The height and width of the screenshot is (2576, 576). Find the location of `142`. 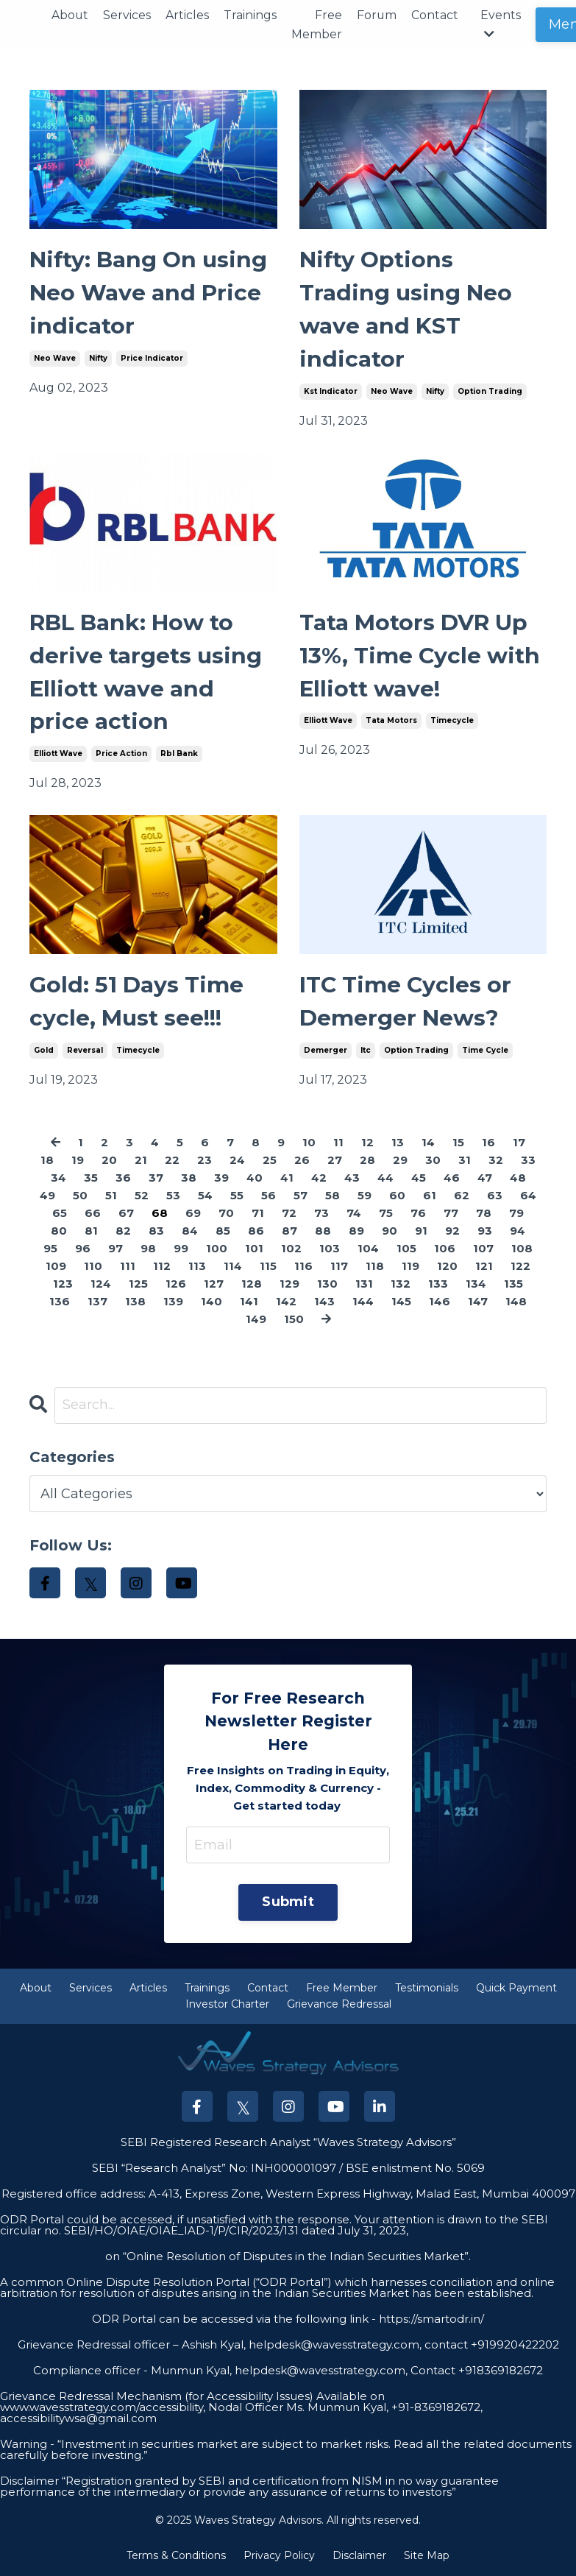

142 is located at coordinates (286, 1302).